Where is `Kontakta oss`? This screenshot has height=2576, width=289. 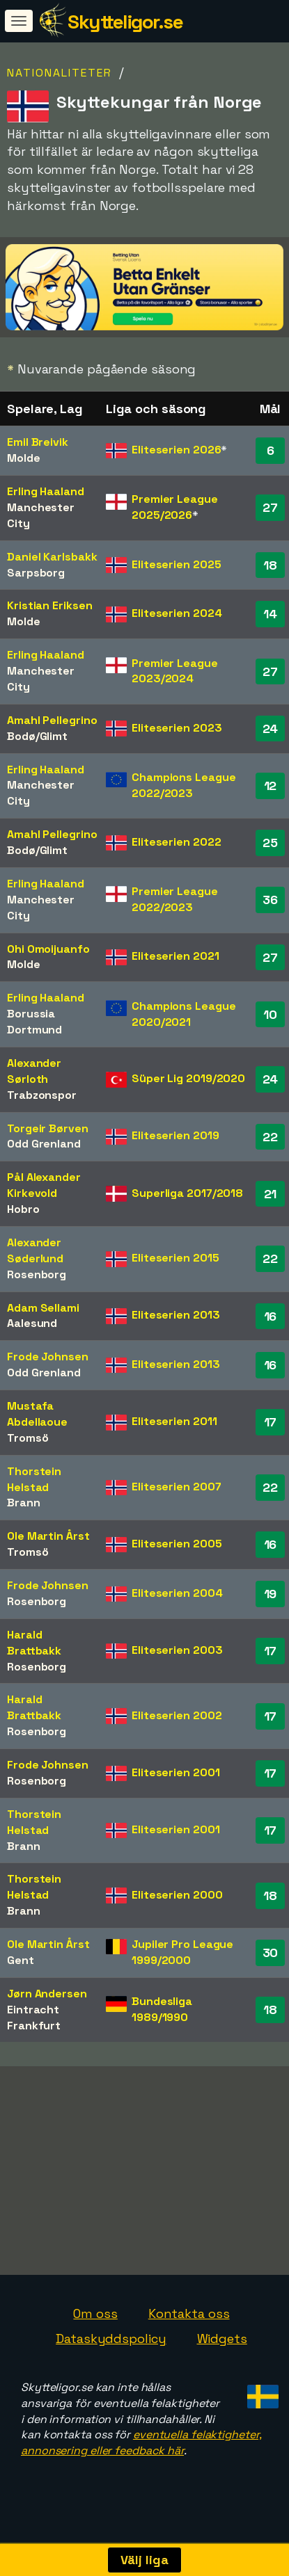
Kontakta oss is located at coordinates (189, 2320).